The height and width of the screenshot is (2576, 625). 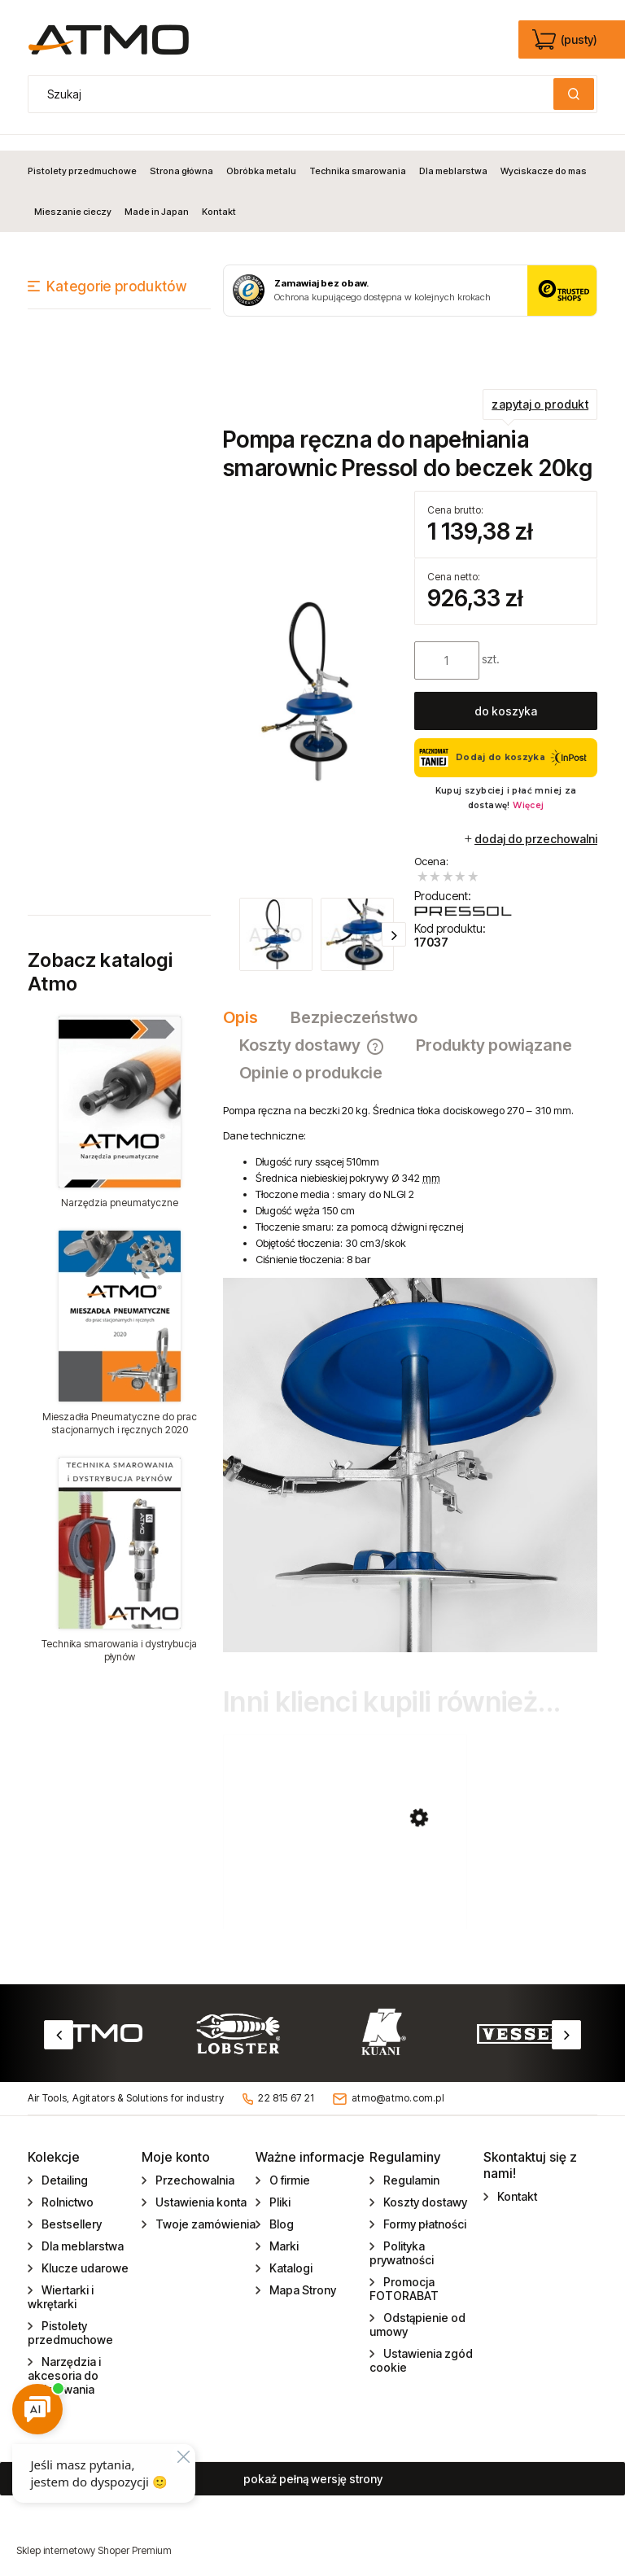 I want to click on Koszty dostawy, so click(x=424, y=2197).